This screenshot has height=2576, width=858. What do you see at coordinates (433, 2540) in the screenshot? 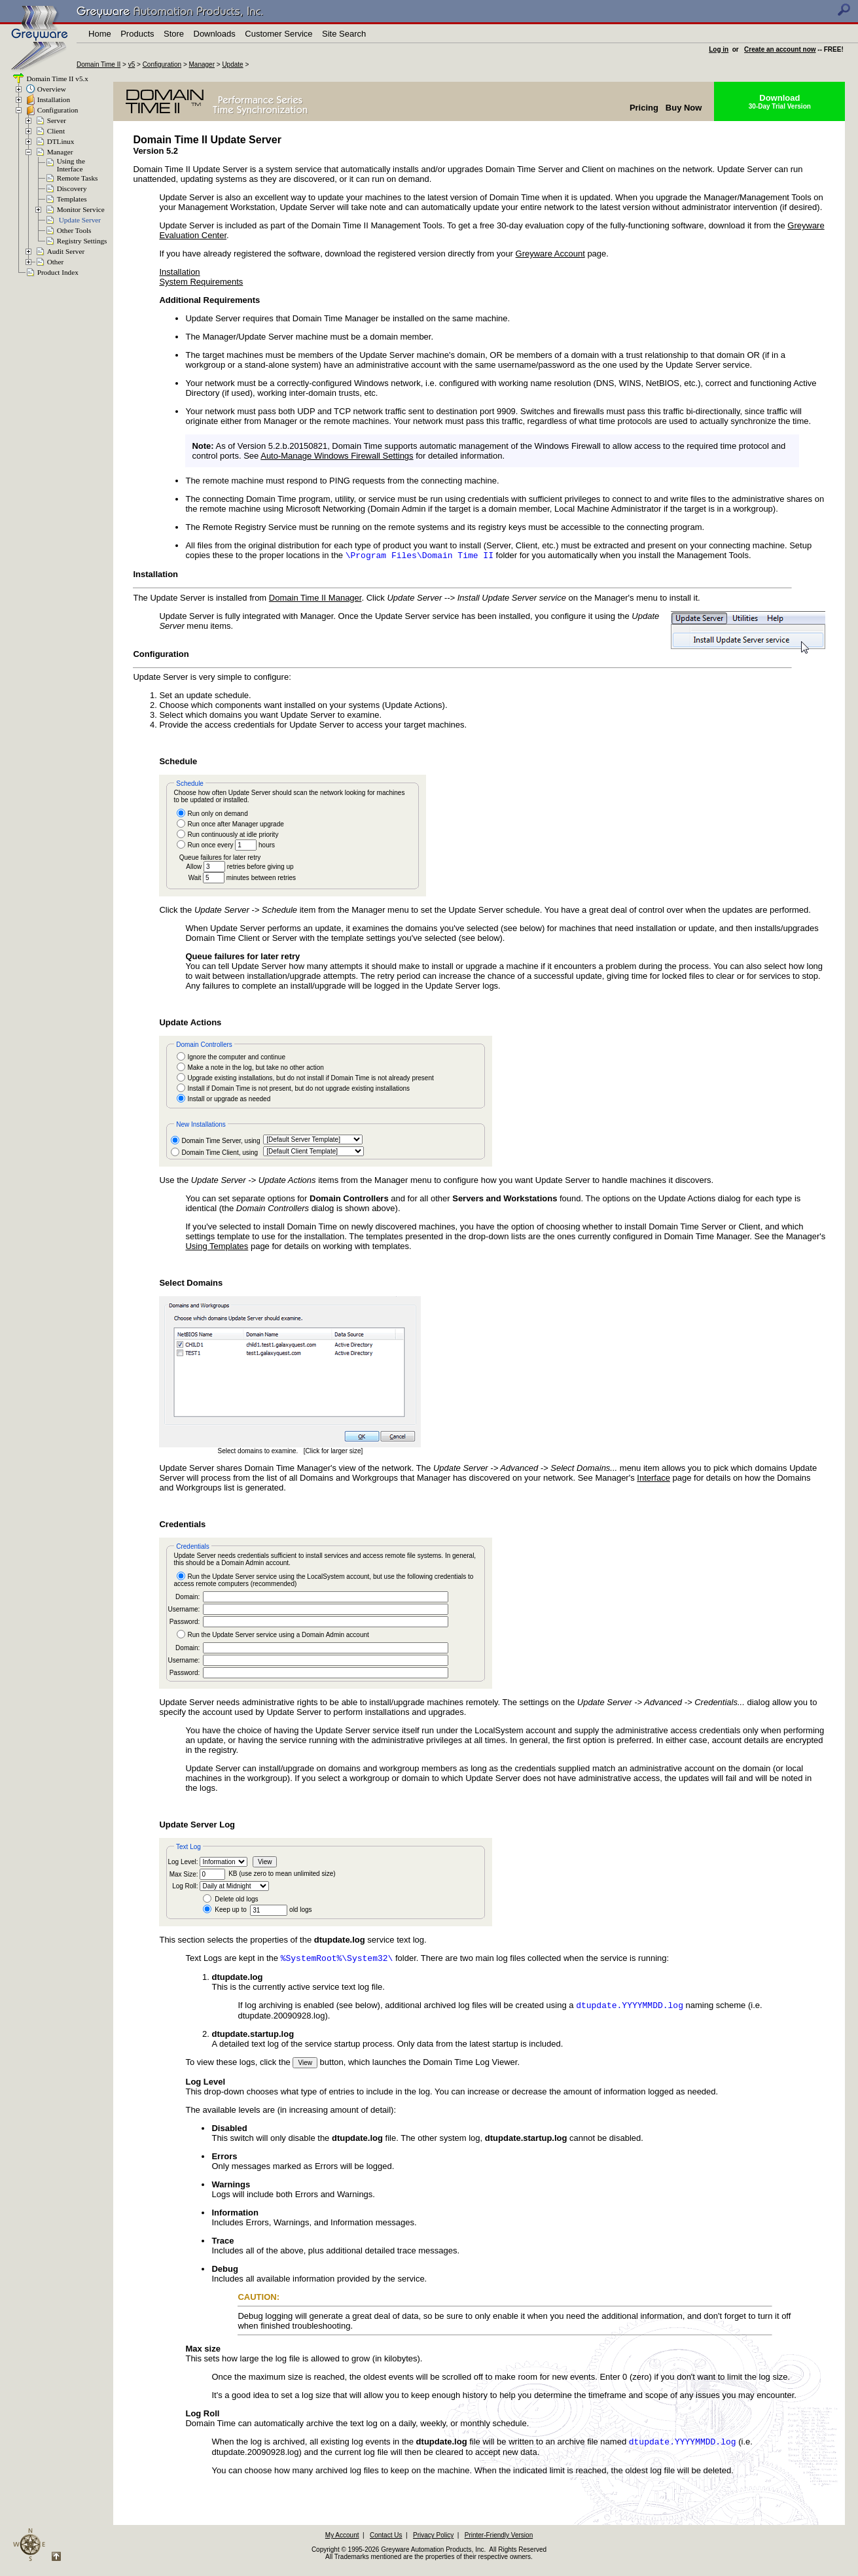
I see `Privacy Policy` at bounding box center [433, 2540].